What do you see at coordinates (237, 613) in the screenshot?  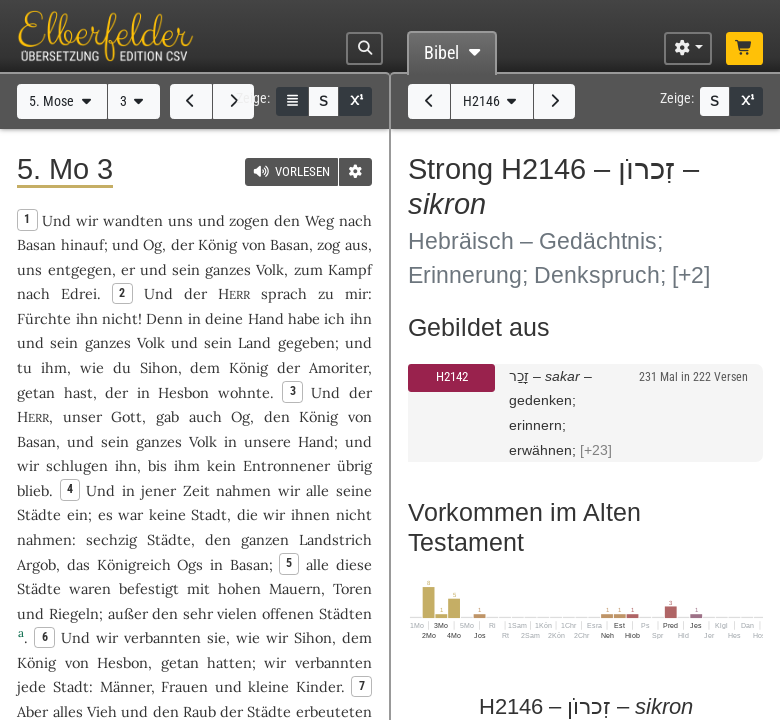 I see `vielen` at bounding box center [237, 613].